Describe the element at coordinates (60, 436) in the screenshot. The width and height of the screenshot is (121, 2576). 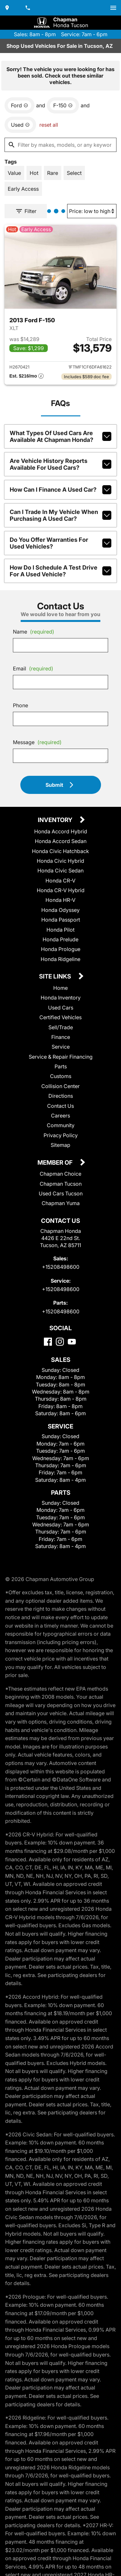
I see `What types of used cars are available at Chapman Honda?` at that location.